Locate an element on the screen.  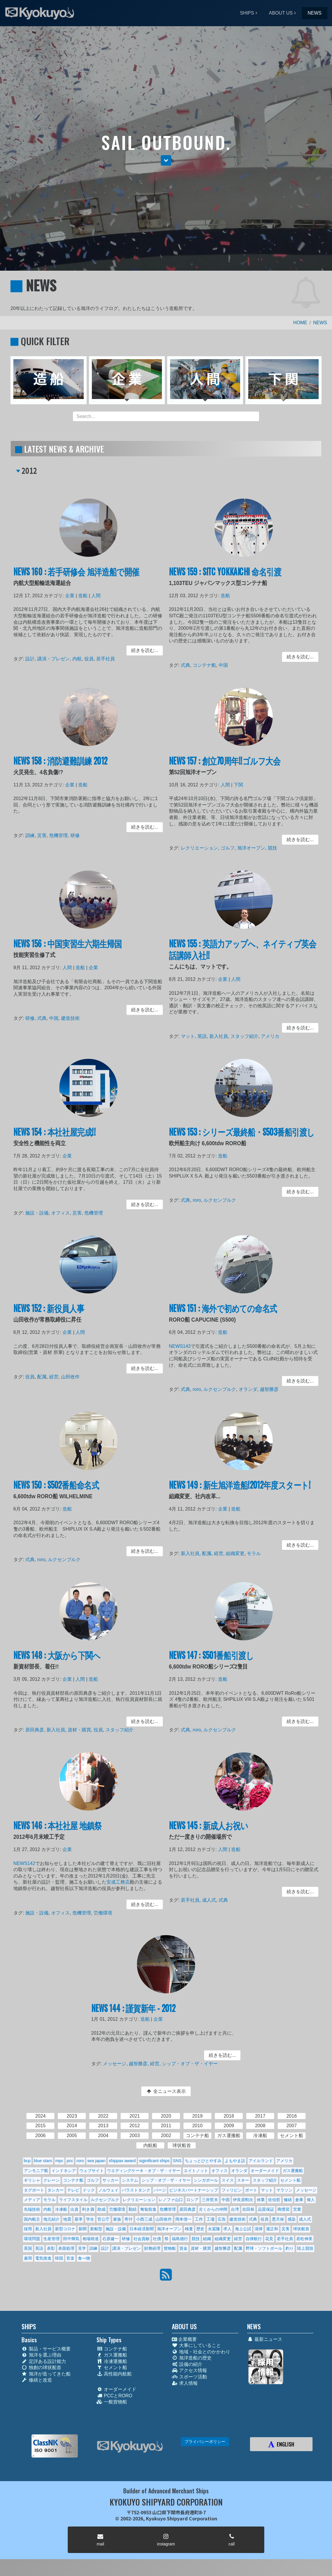
三井哲夫 is located at coordinates (210, 2199).